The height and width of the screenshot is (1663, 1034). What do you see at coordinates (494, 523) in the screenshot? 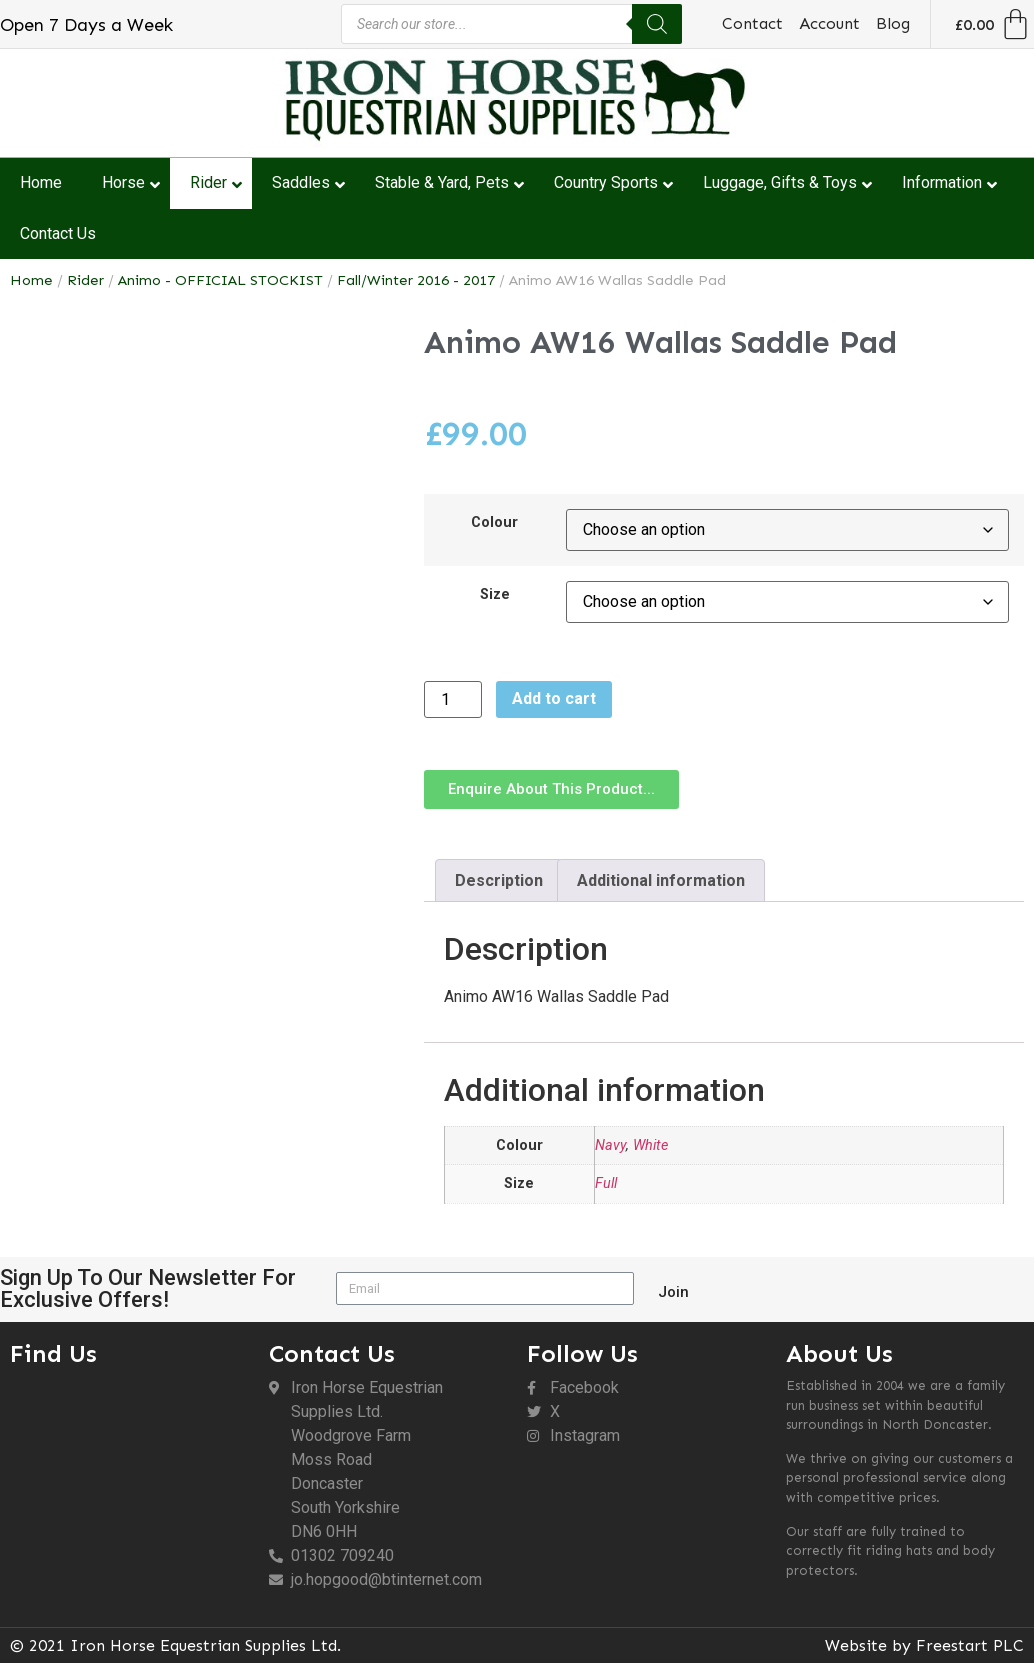
I see `Colour` at bounding box center [494, 523].